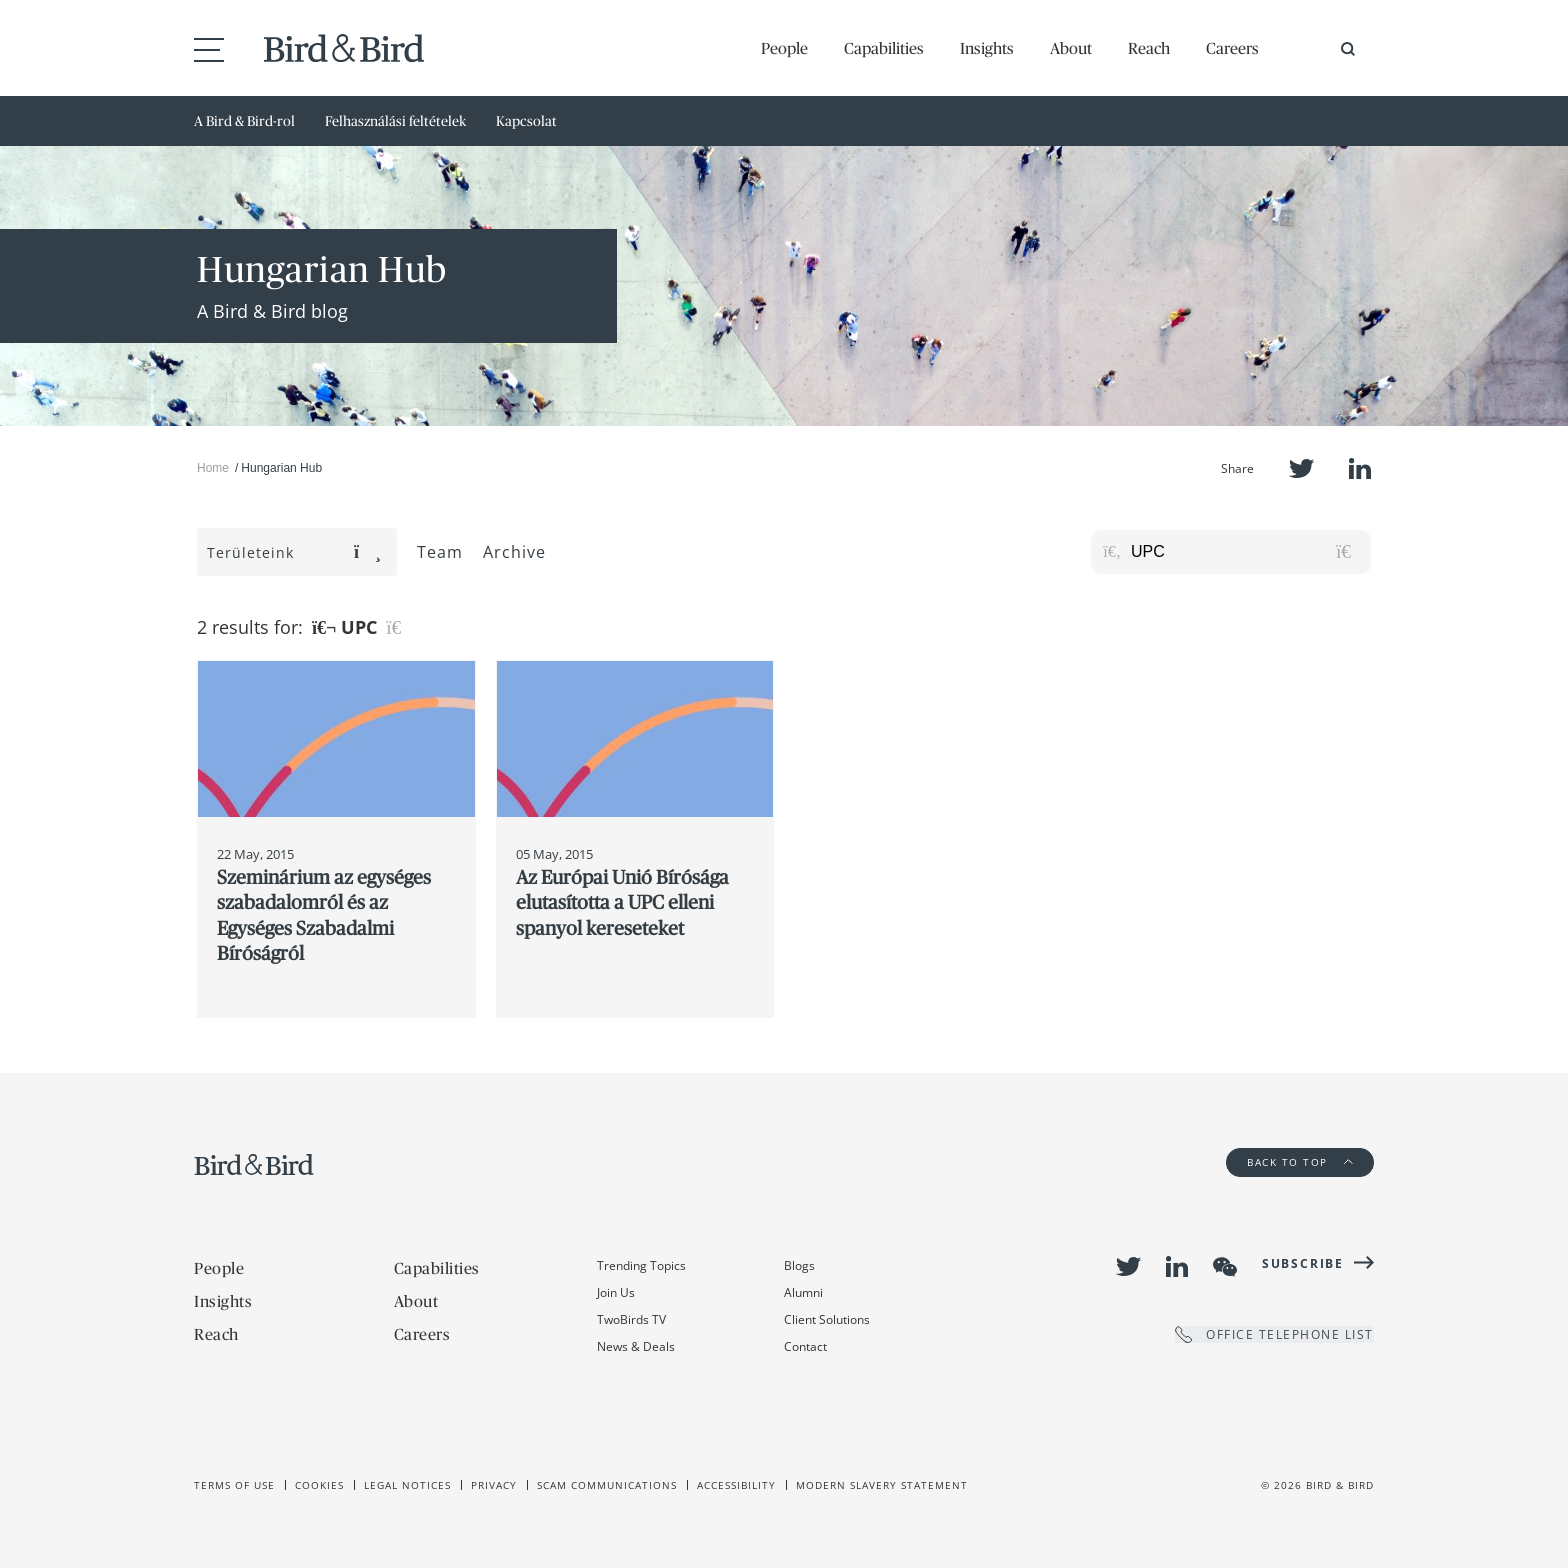 The height and width of the screenshot is (1568, 1568). Describe the element at coordinates (1301, 468) in the screenshot. I see `Twitter` at that location.